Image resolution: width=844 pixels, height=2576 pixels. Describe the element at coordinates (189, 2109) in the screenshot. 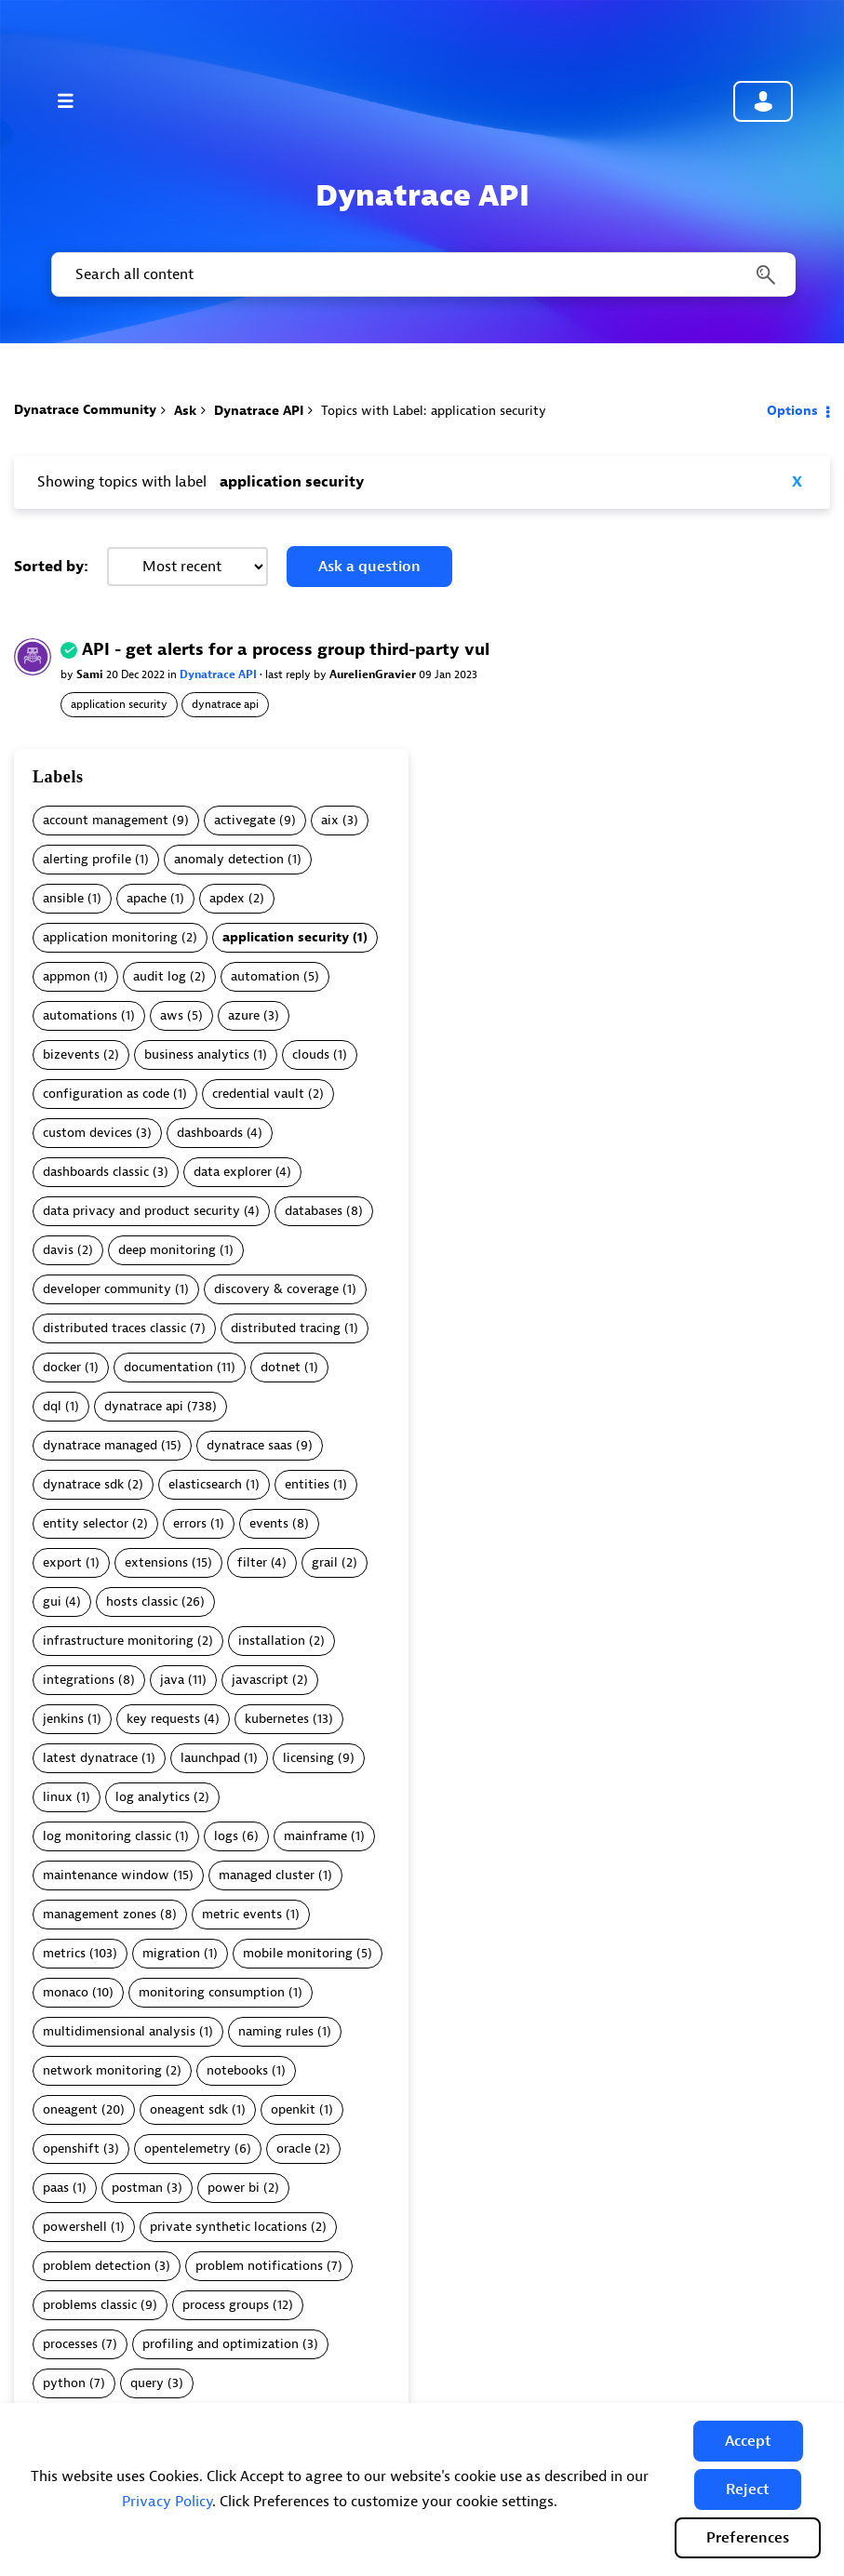

I see `oneagent sdk [Filter Topics with Label: oneagent sdk]` at that location.